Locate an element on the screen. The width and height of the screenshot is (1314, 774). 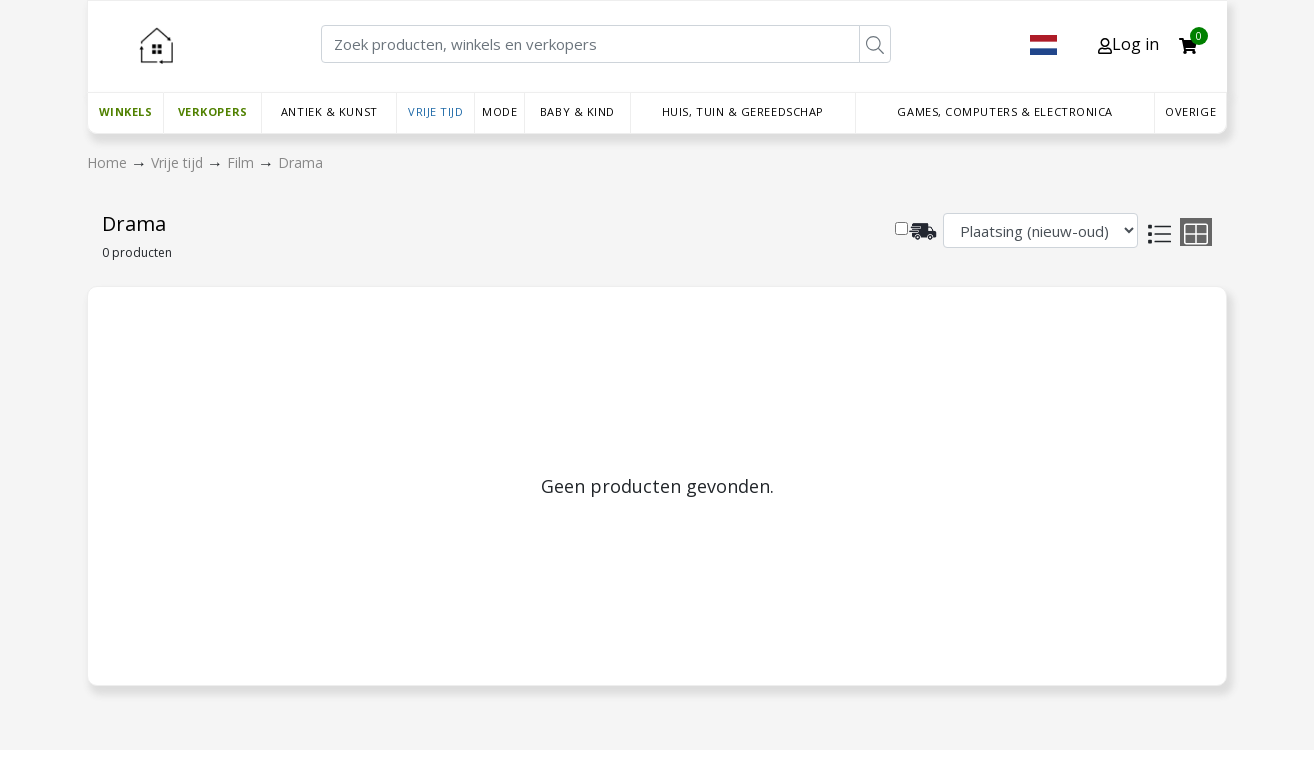
Huis, Tuin & Gereedschap is located at coordinates (743, 111).